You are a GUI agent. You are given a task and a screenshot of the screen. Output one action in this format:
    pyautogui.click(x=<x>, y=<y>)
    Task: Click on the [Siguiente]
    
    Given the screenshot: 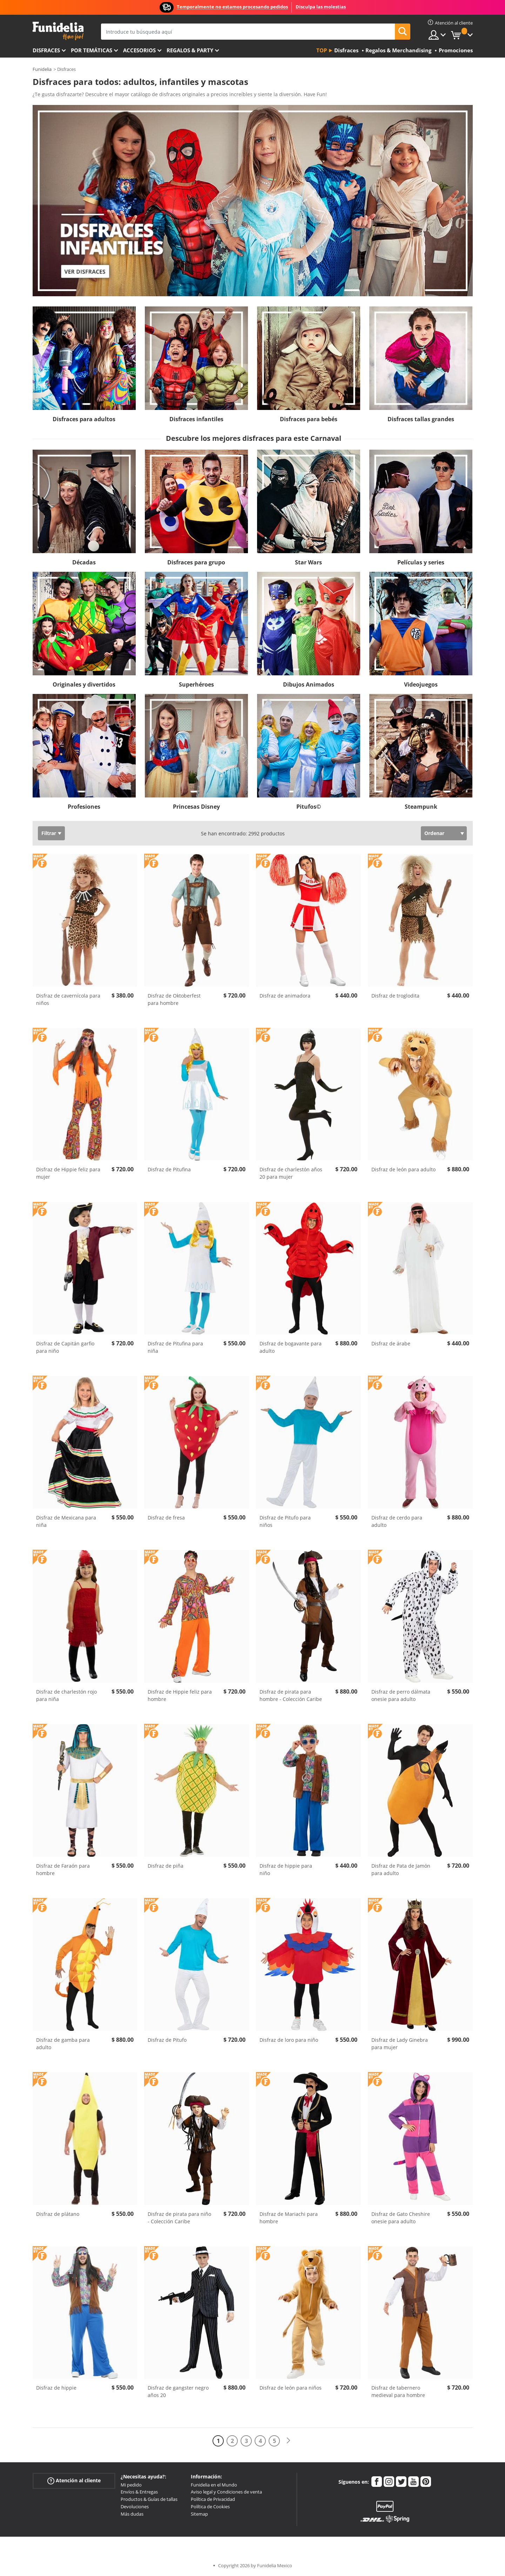 What is the action you would take?
    pyautogui.click(x=288, y=2440)
    